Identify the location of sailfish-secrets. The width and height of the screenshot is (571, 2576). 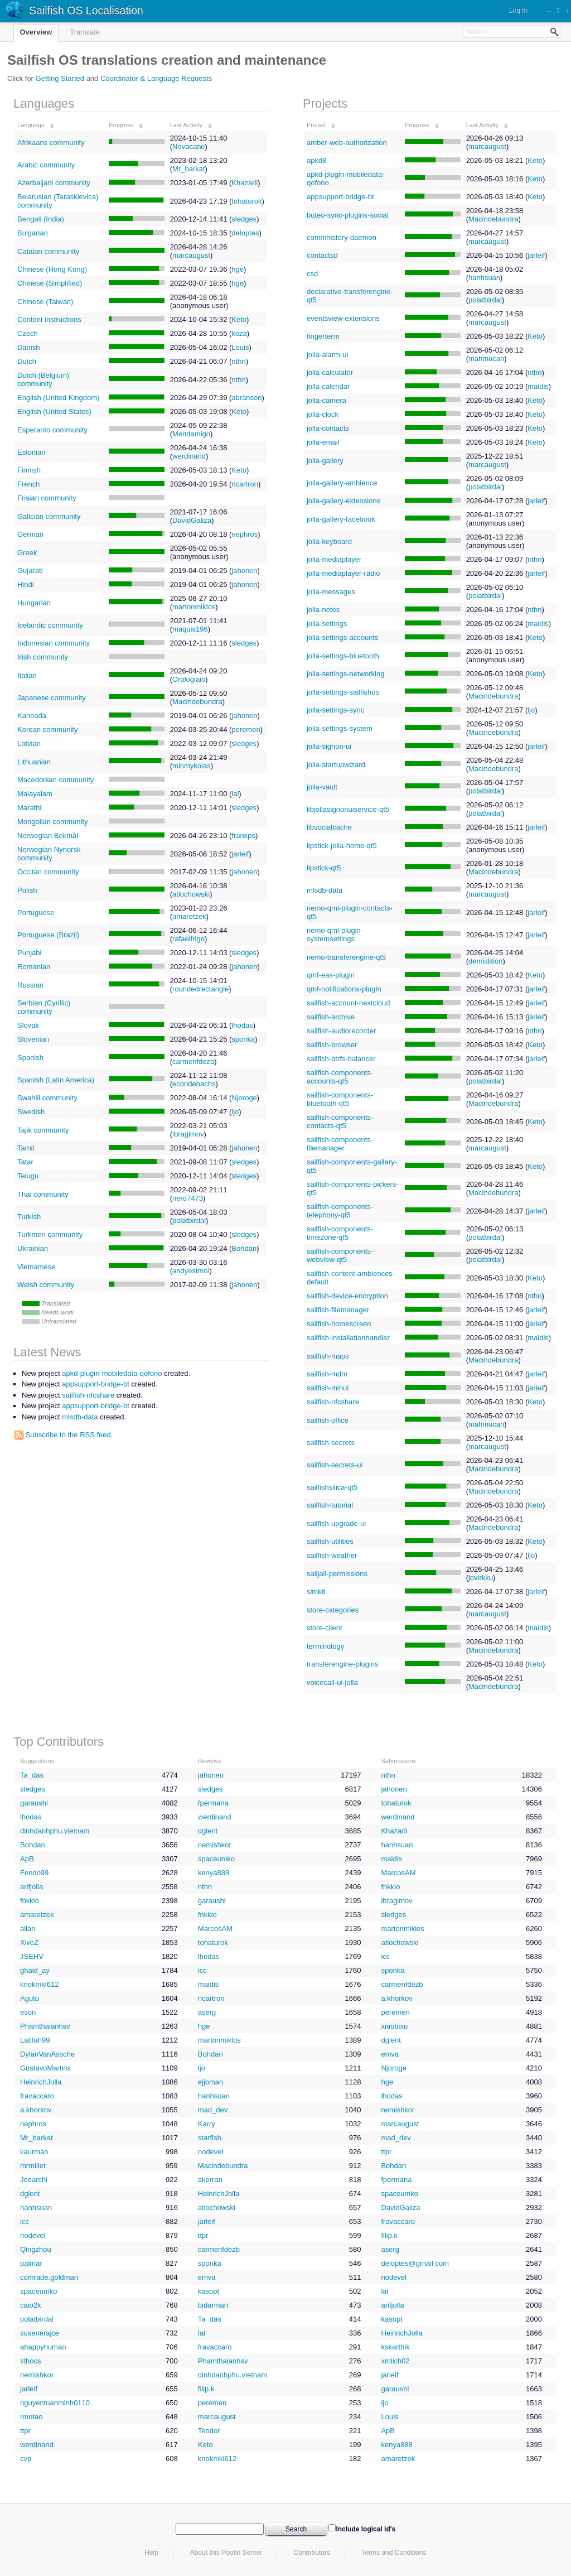
(331, 1442).